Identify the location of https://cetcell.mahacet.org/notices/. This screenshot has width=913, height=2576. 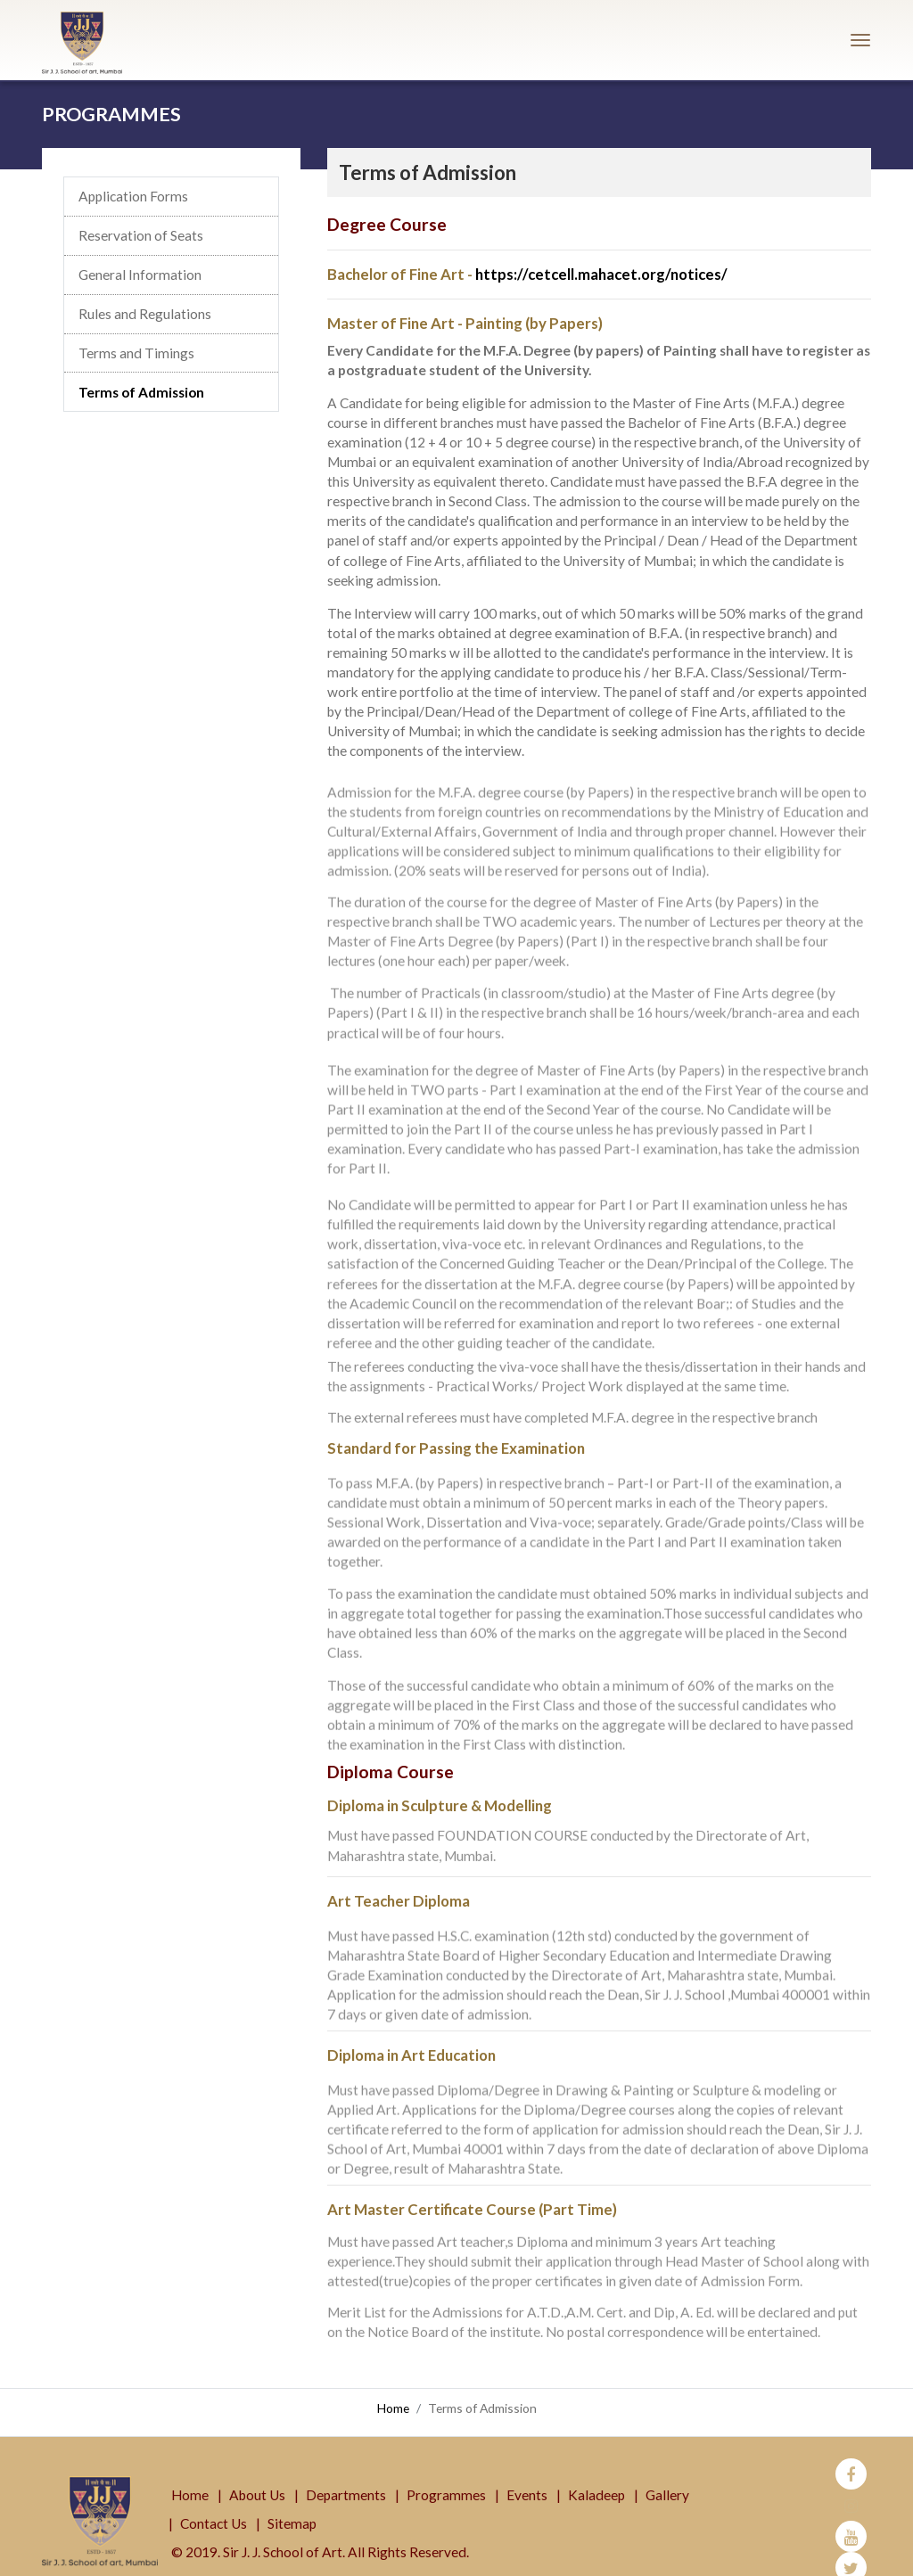
(601, 274).